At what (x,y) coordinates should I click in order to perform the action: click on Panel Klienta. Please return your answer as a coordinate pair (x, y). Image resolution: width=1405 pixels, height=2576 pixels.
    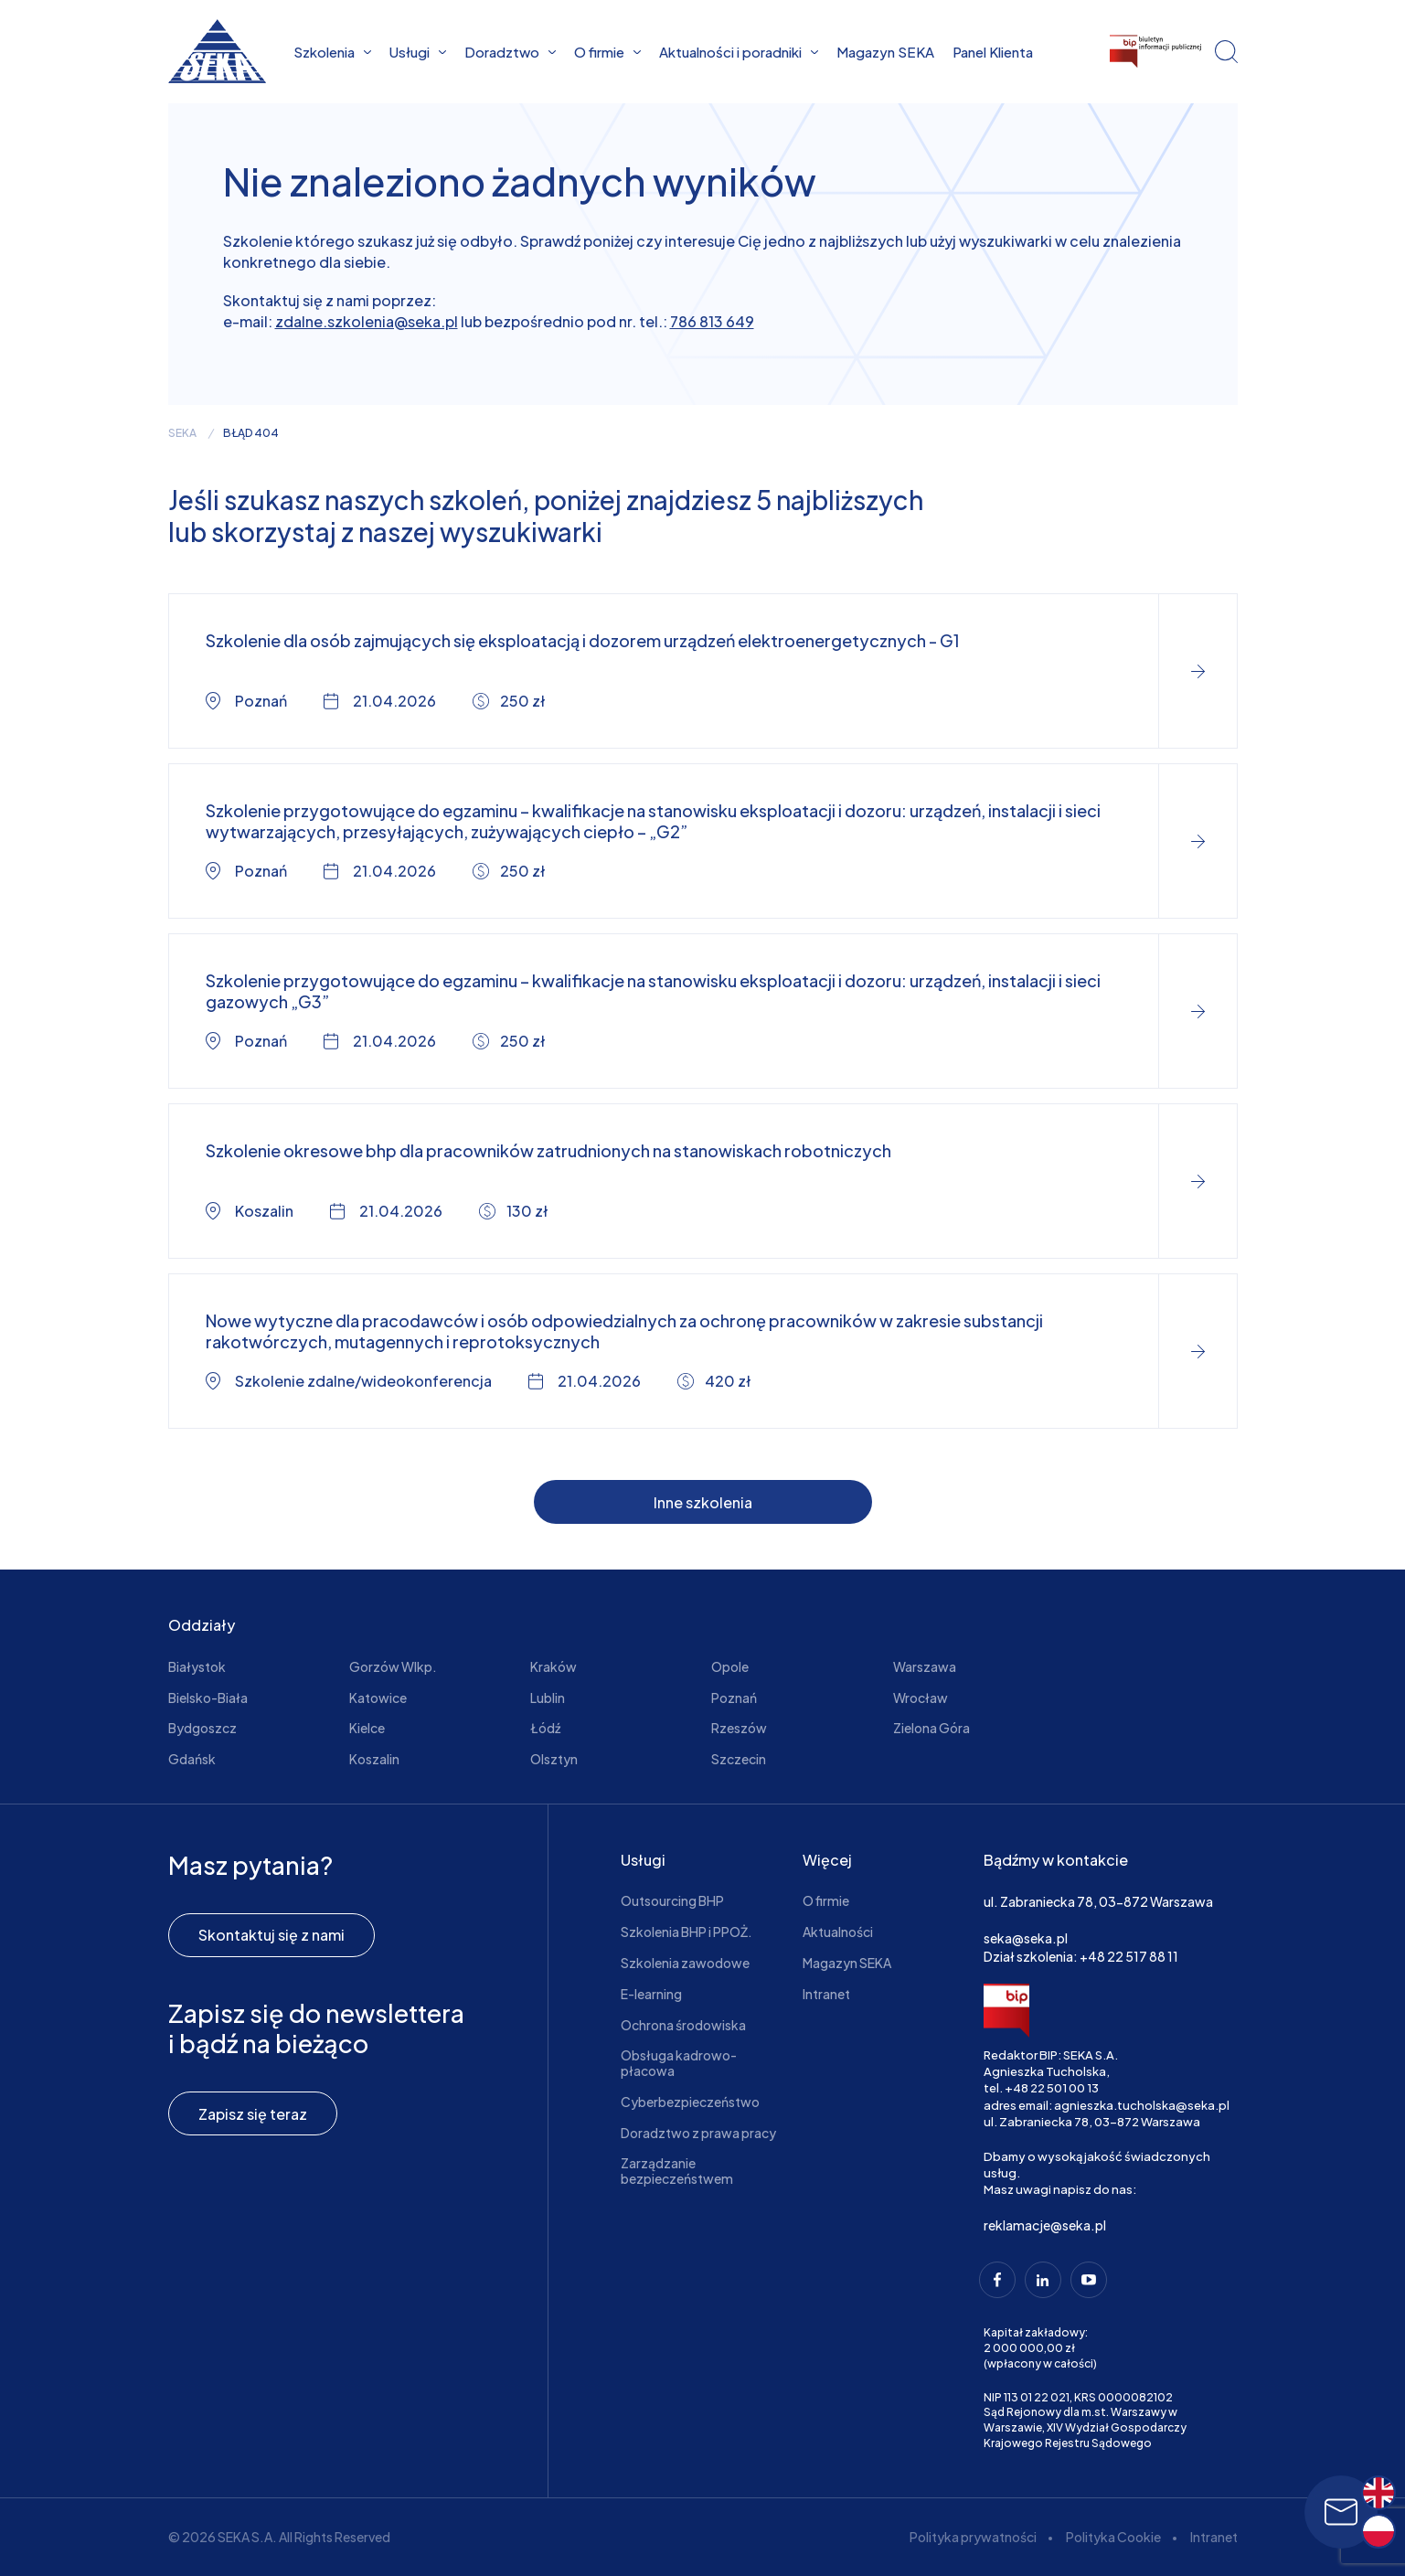
    Looking at the image, I should click on (993, 51).